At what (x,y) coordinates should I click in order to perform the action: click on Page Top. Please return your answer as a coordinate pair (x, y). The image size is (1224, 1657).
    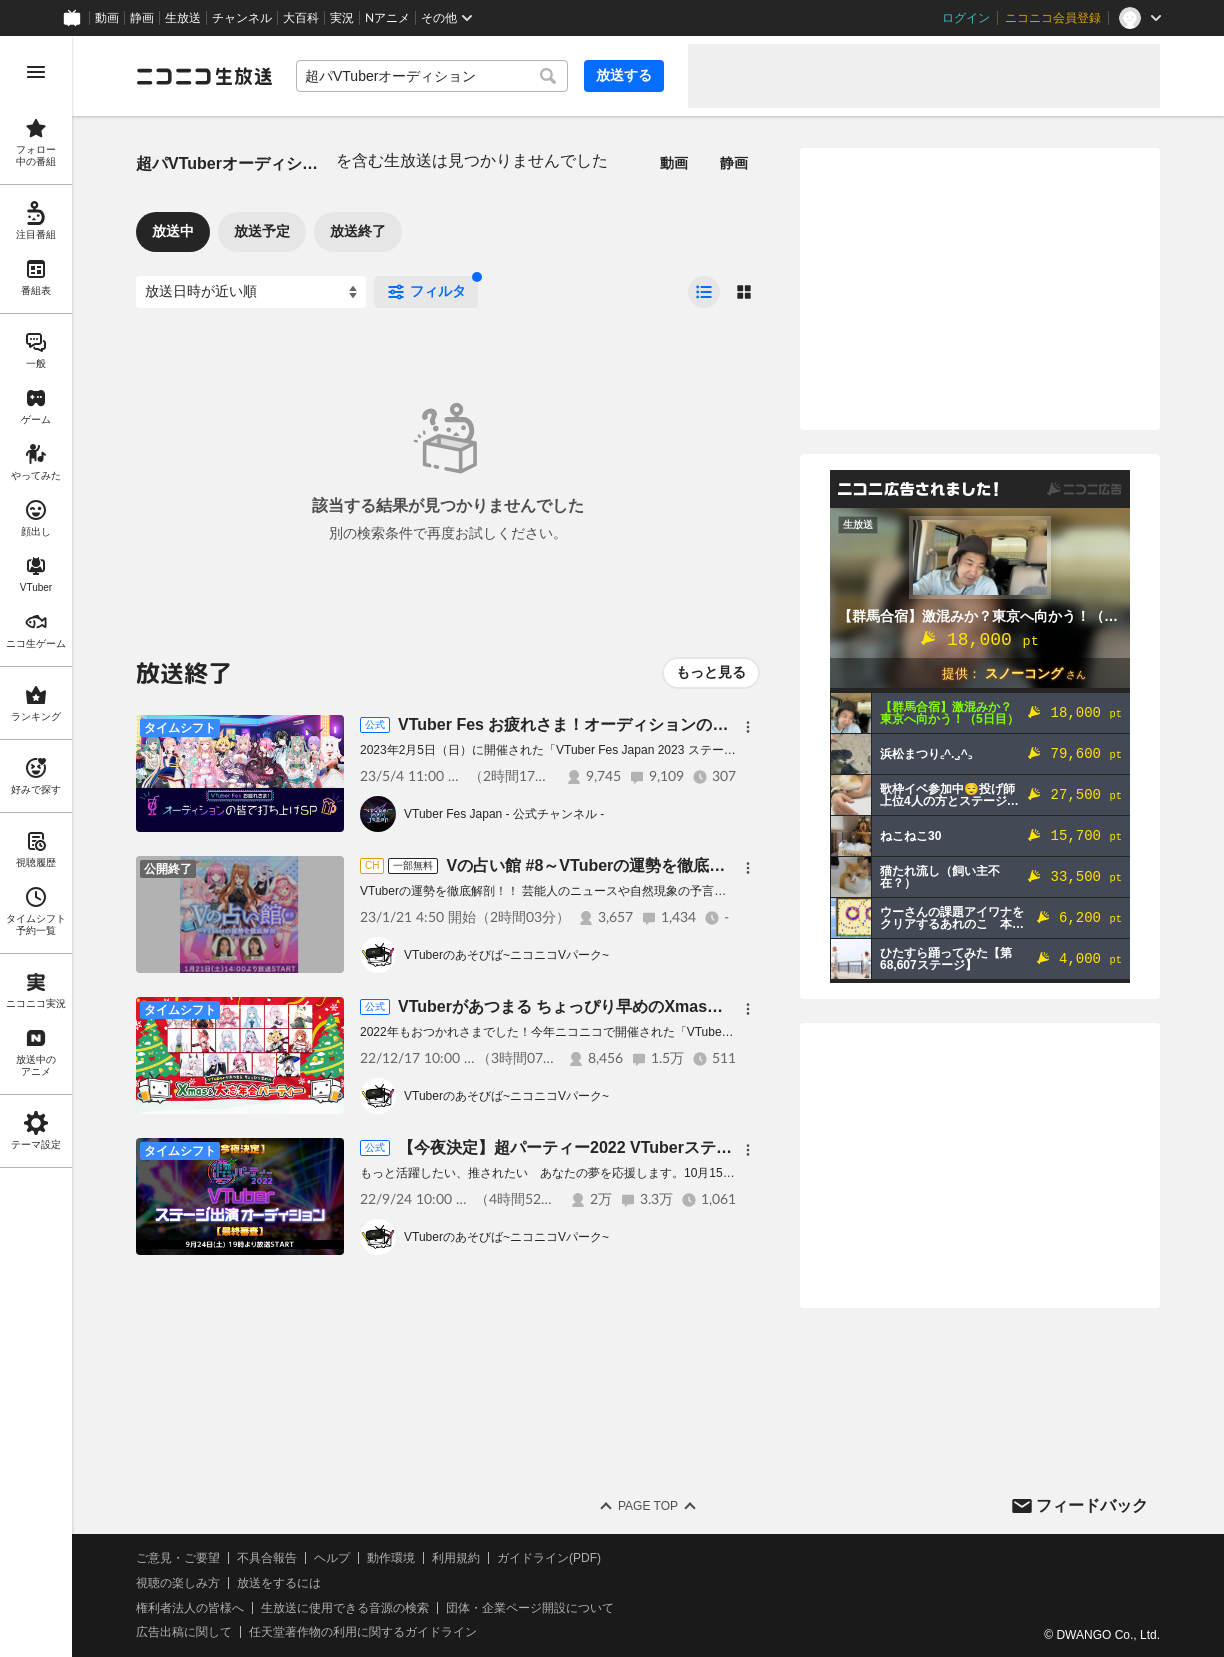
    Looking at the image, I should click on (648, 1506).